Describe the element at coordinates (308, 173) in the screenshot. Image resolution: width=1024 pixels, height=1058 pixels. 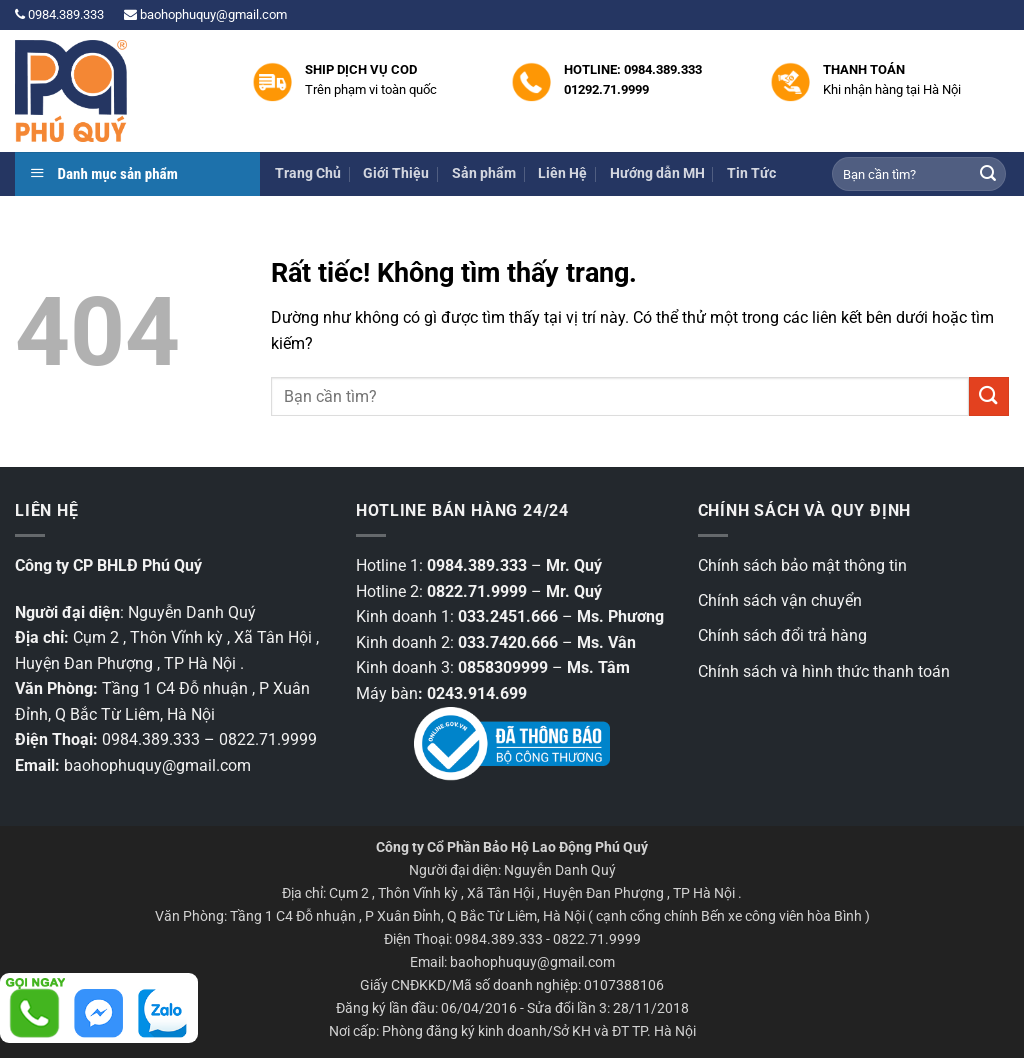
I see `Trang Chủ` at that location.